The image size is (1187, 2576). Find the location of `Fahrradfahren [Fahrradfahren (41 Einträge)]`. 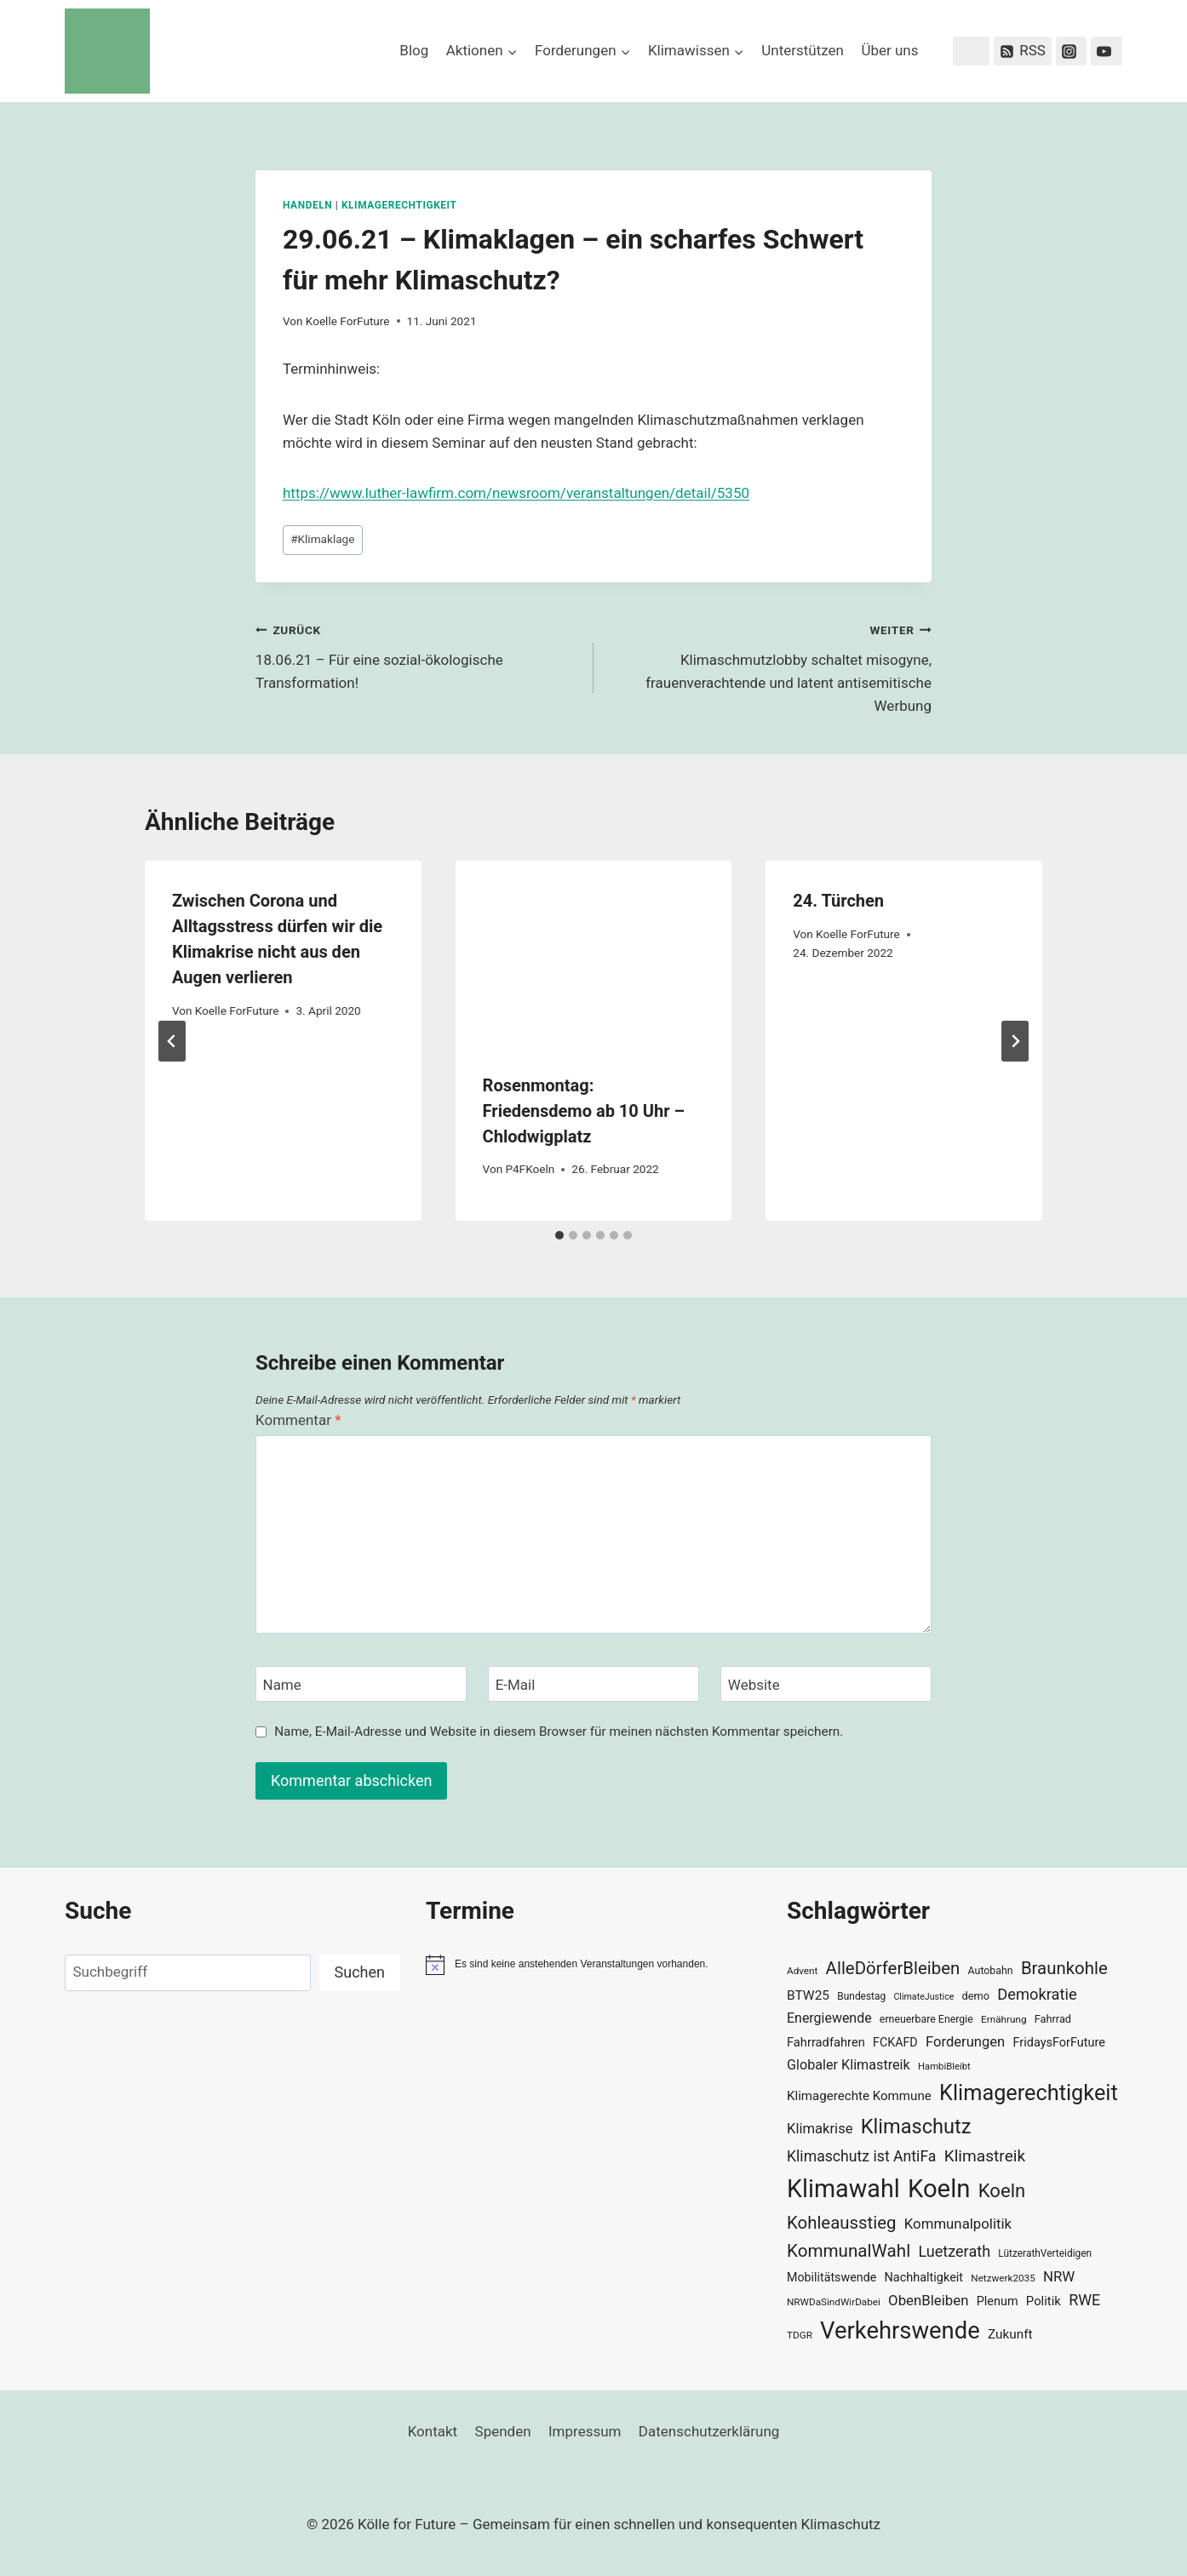

Fahrradfahren [Fahrradfahren (41 Einträge)] is located at coordinates (826, 2042).